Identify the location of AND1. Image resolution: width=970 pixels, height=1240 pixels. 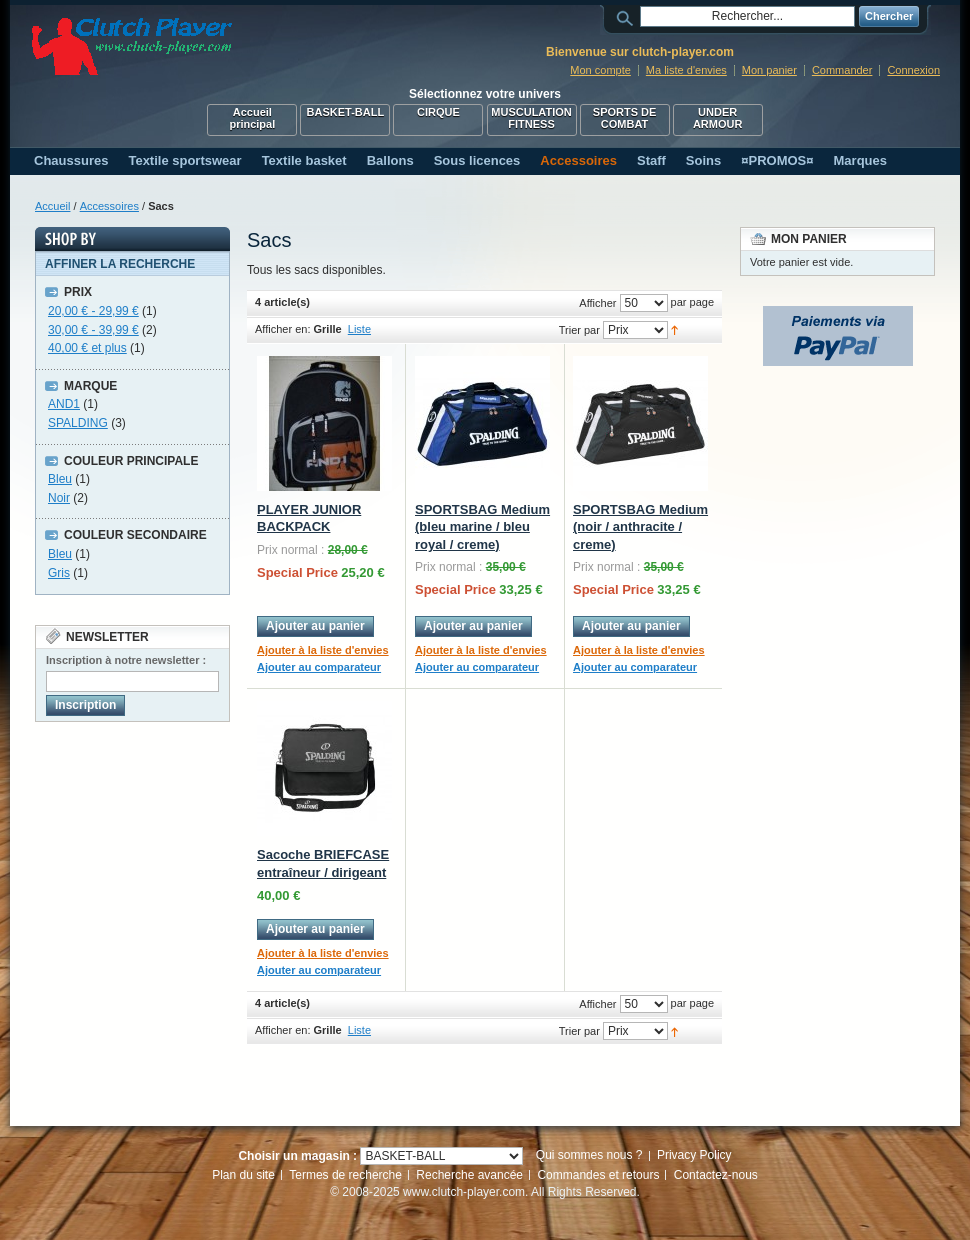
(64, 404).